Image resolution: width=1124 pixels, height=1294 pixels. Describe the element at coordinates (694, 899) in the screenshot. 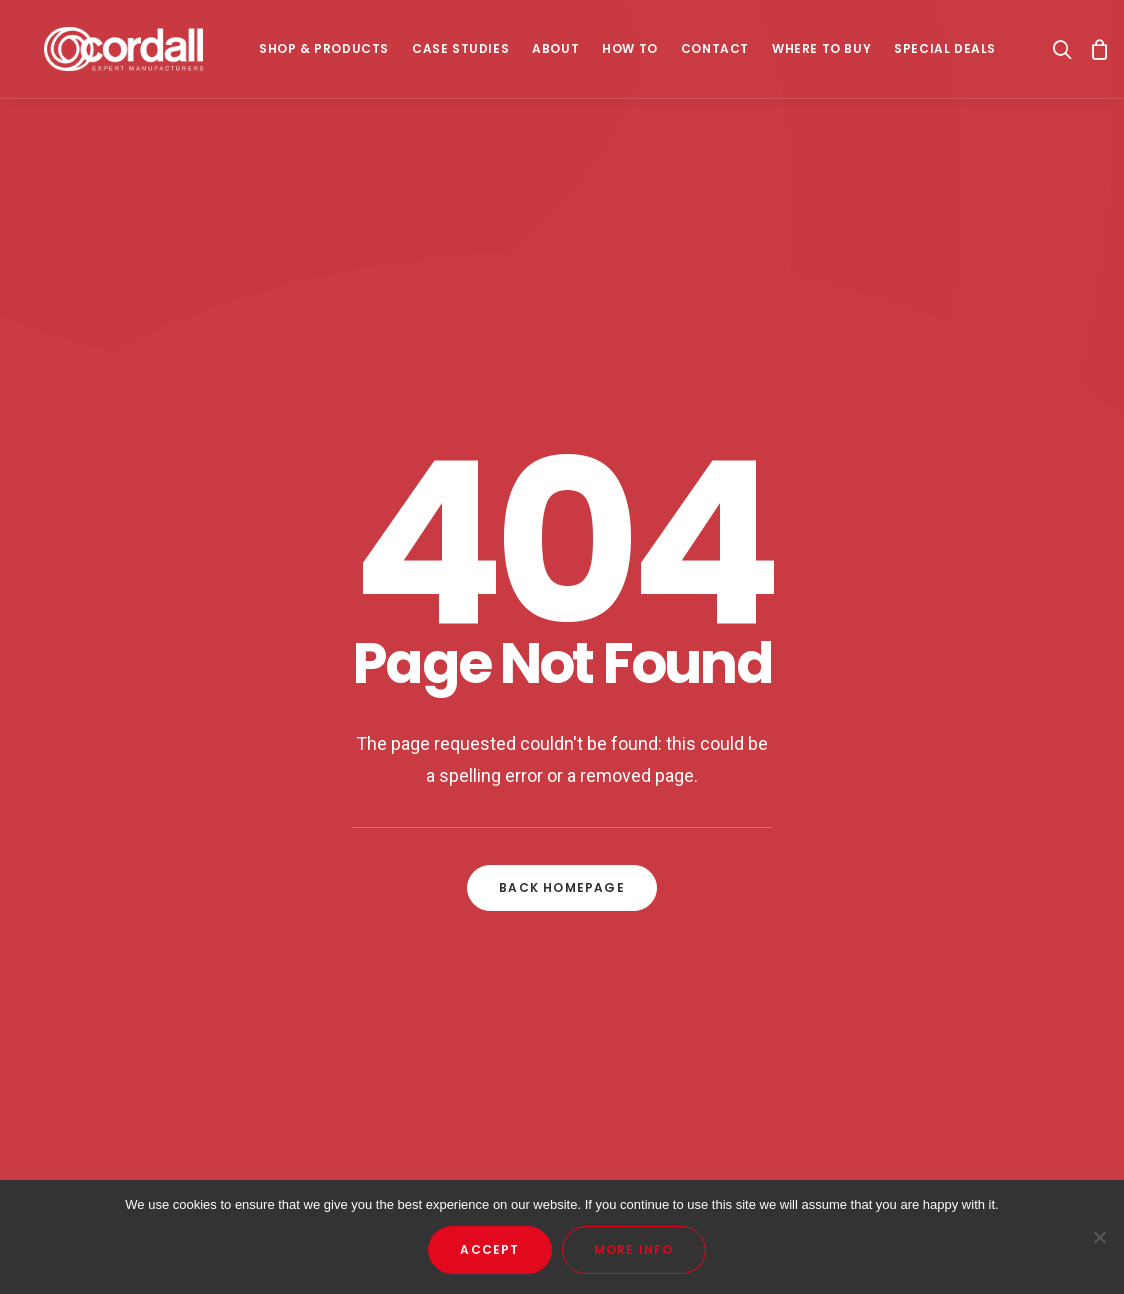

I see `Terms & Conditions` at that location.